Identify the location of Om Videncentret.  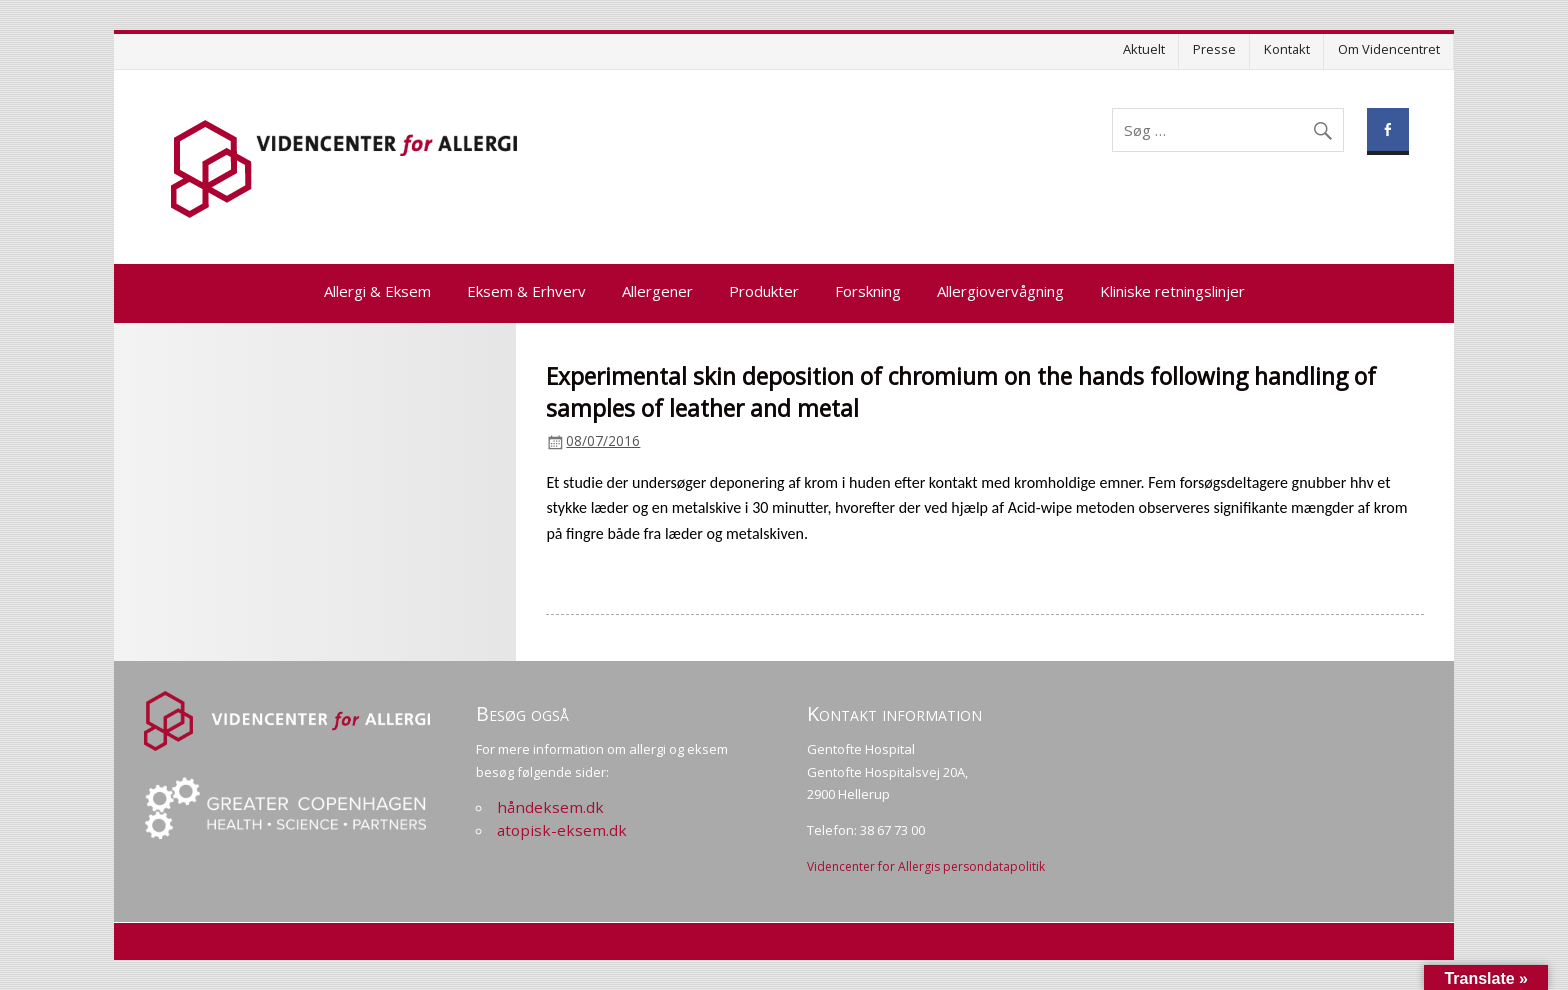
(1389, 49).